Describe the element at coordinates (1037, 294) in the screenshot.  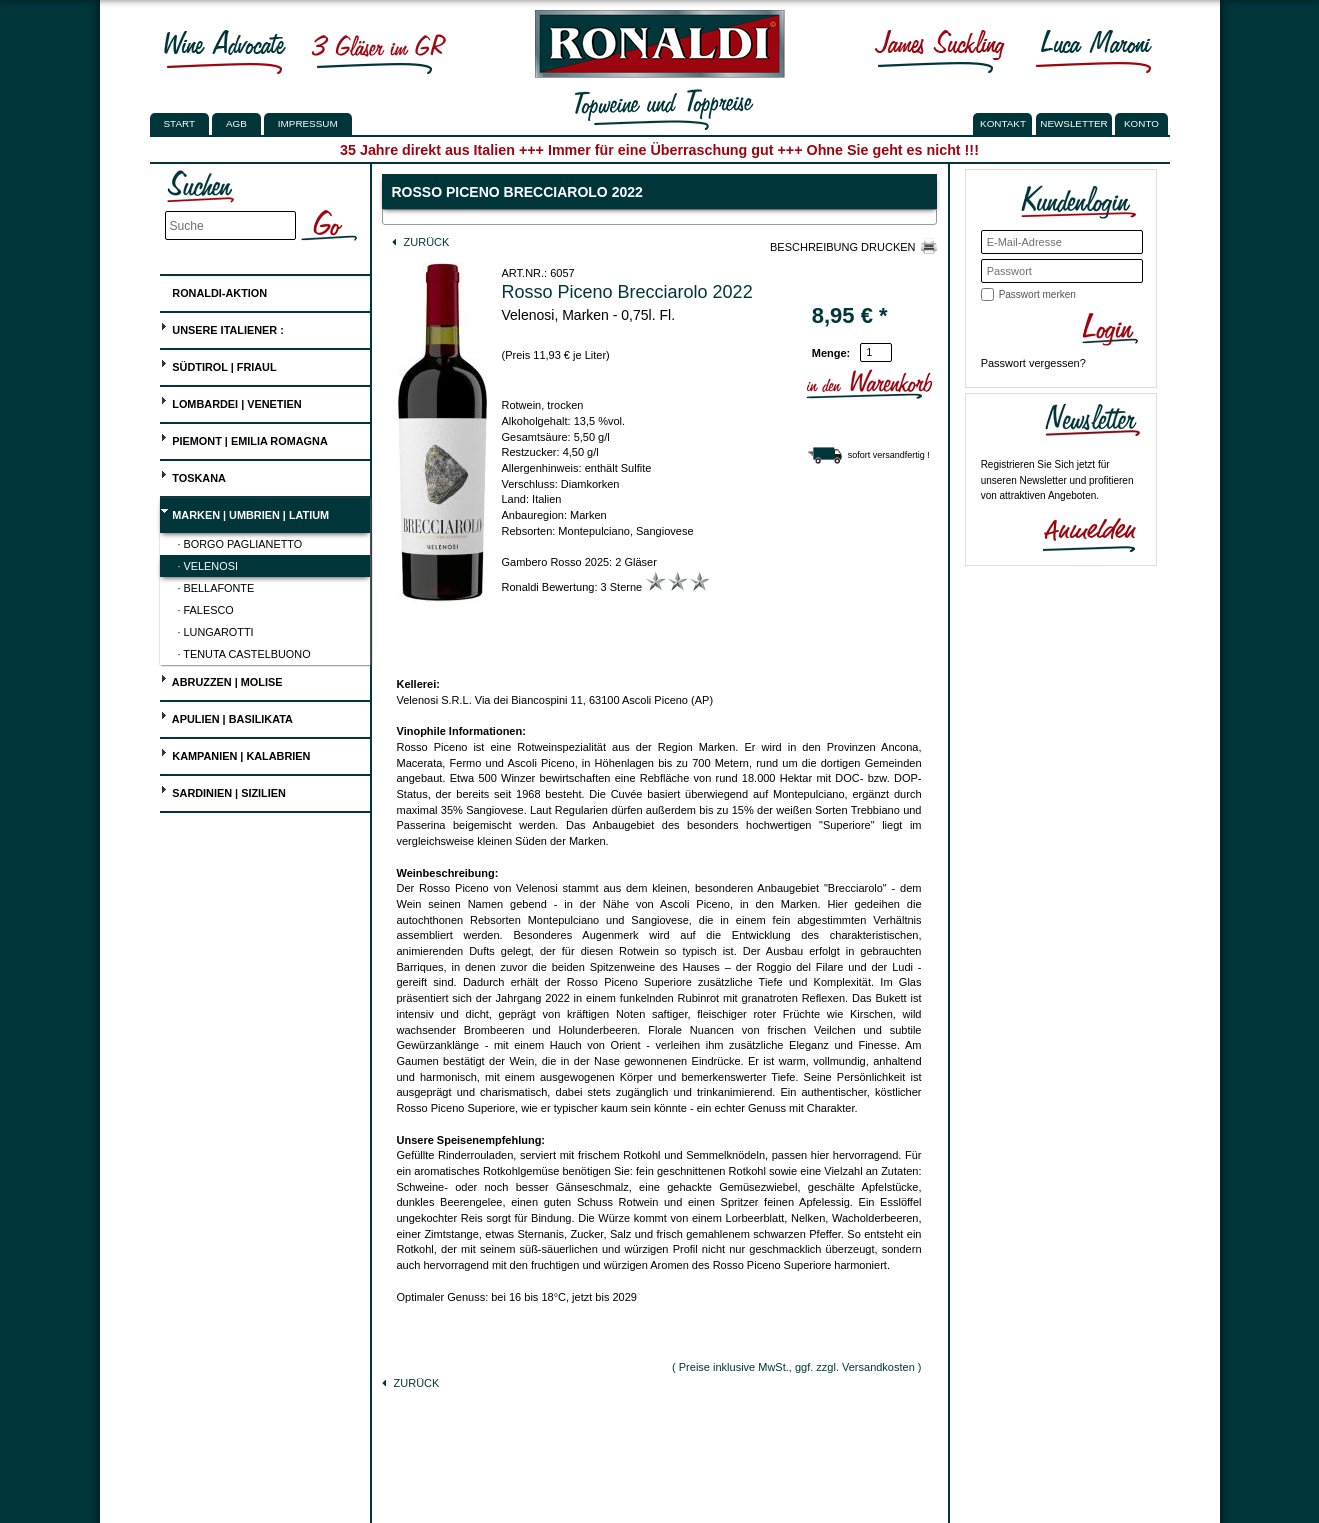
I see `Passwort merken` at that location.